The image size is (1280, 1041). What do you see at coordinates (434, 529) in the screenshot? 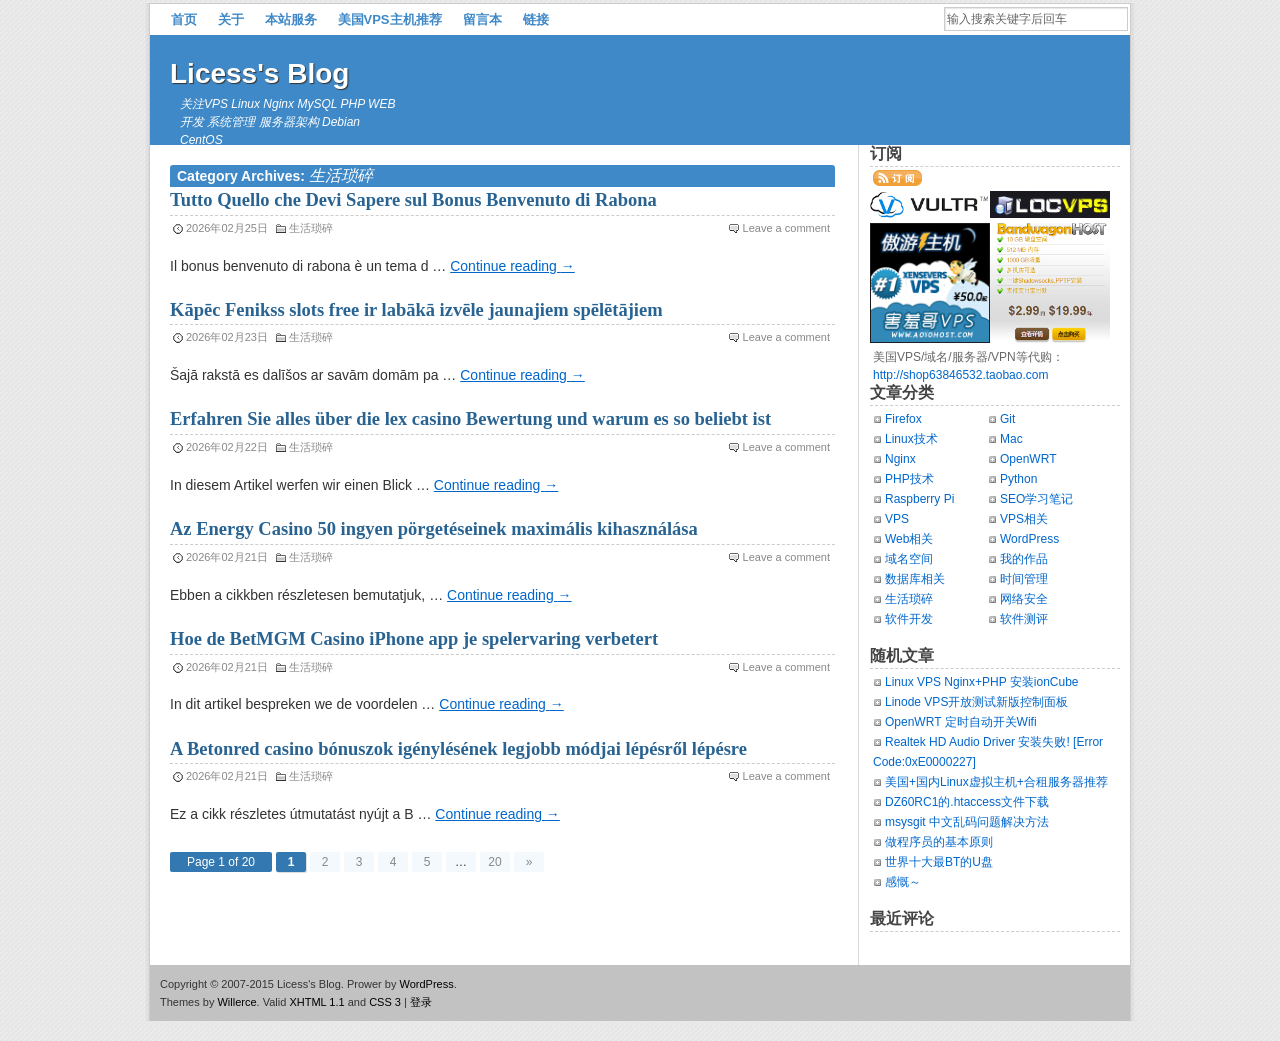
I see `Az Energy Casino 50 ingyen pörgetéseinek maximális kihasználása` at bounding box center [434, 529].